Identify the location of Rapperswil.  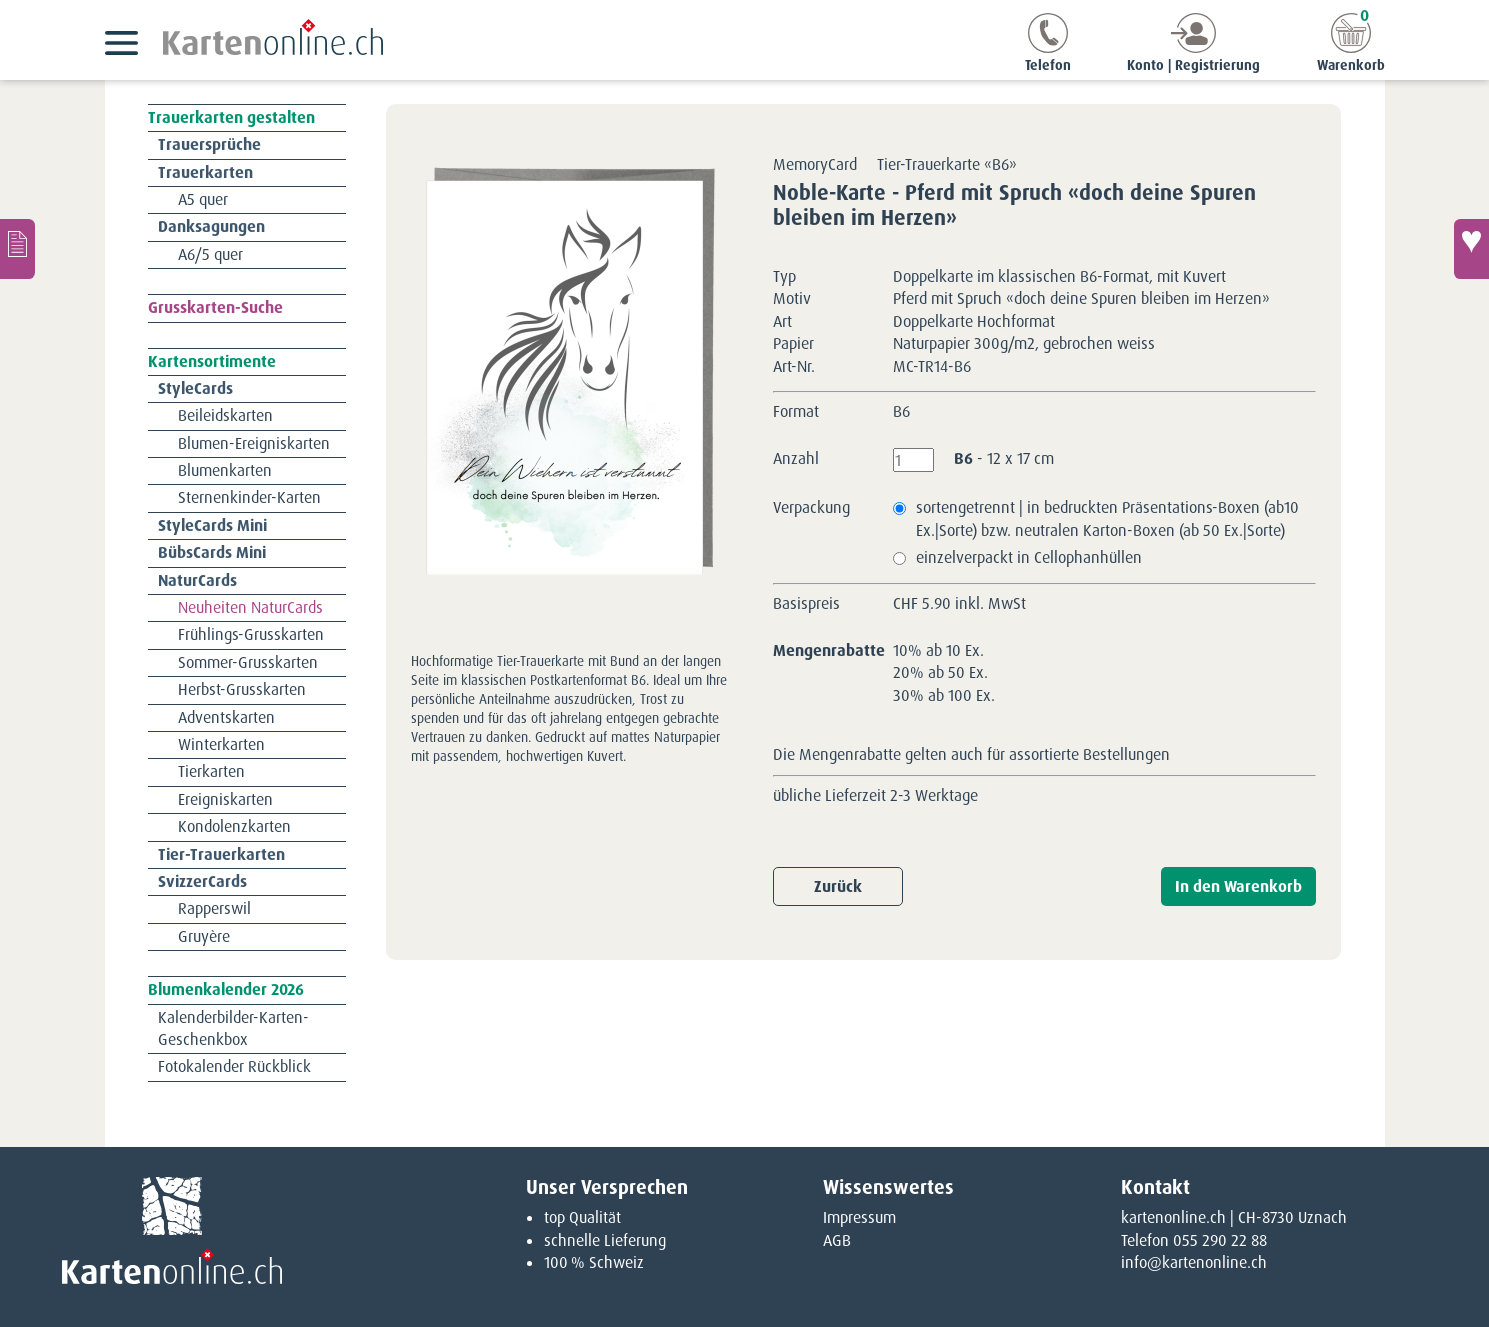
(214, 908).